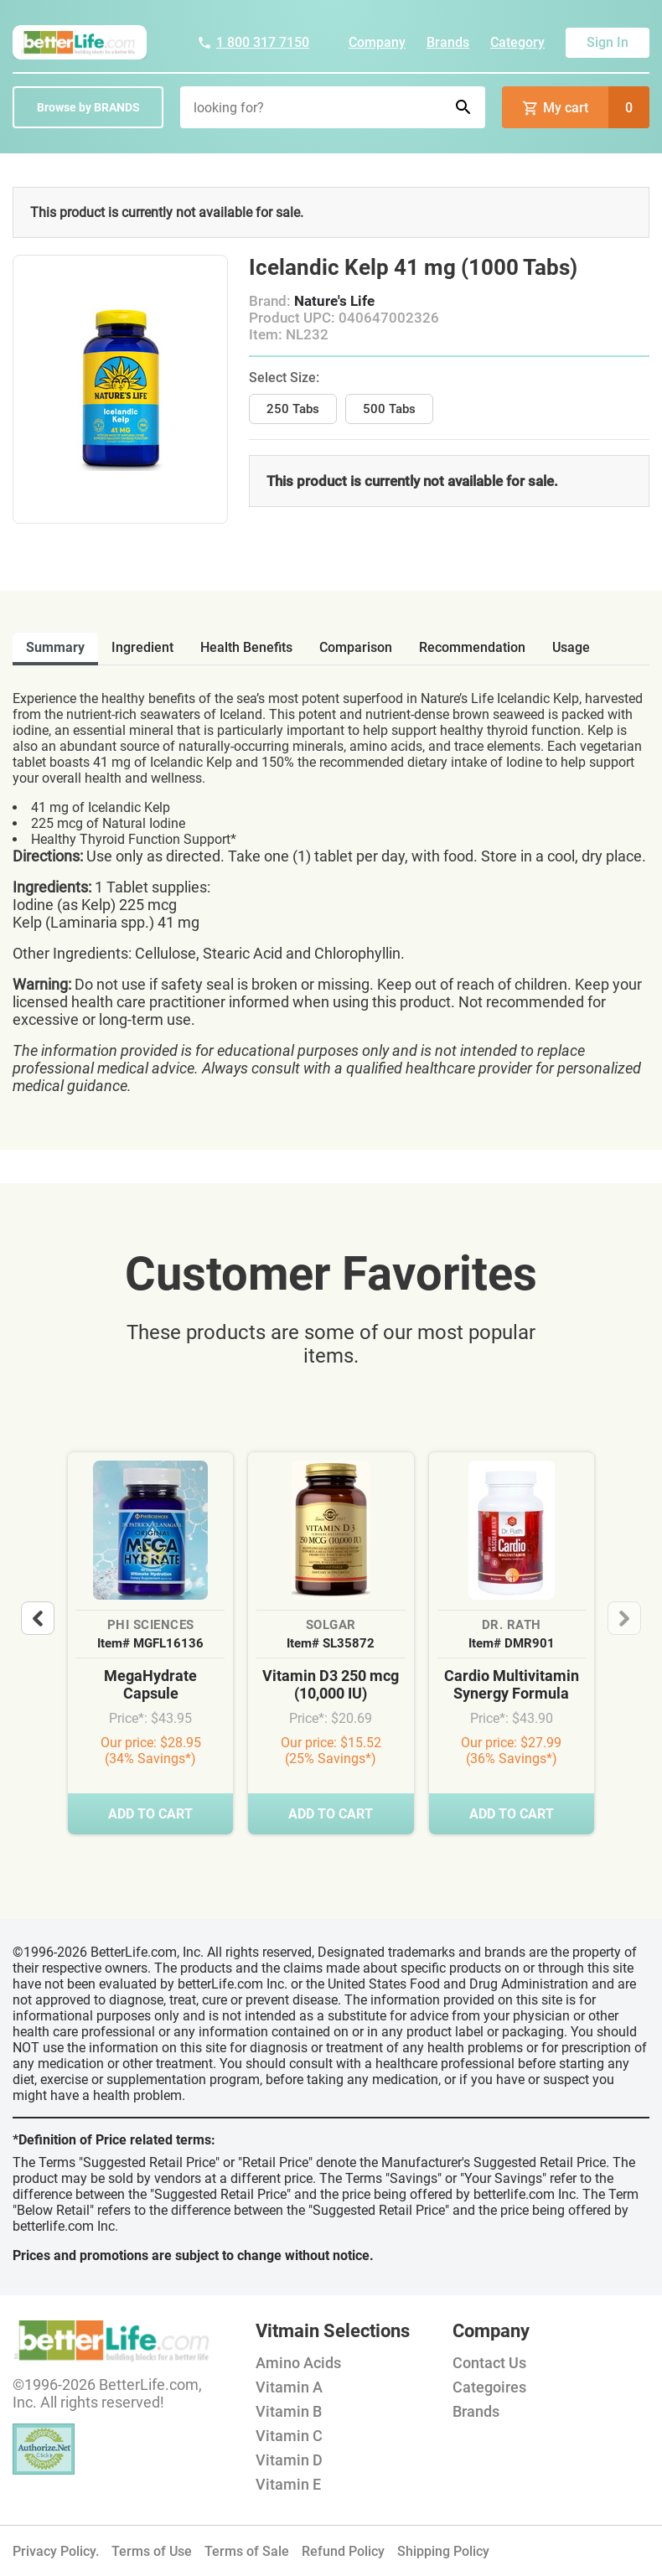 The width and height of the screenshot is (662, 2576). I want to click on 1 800 317 7150, so click(253, 42).